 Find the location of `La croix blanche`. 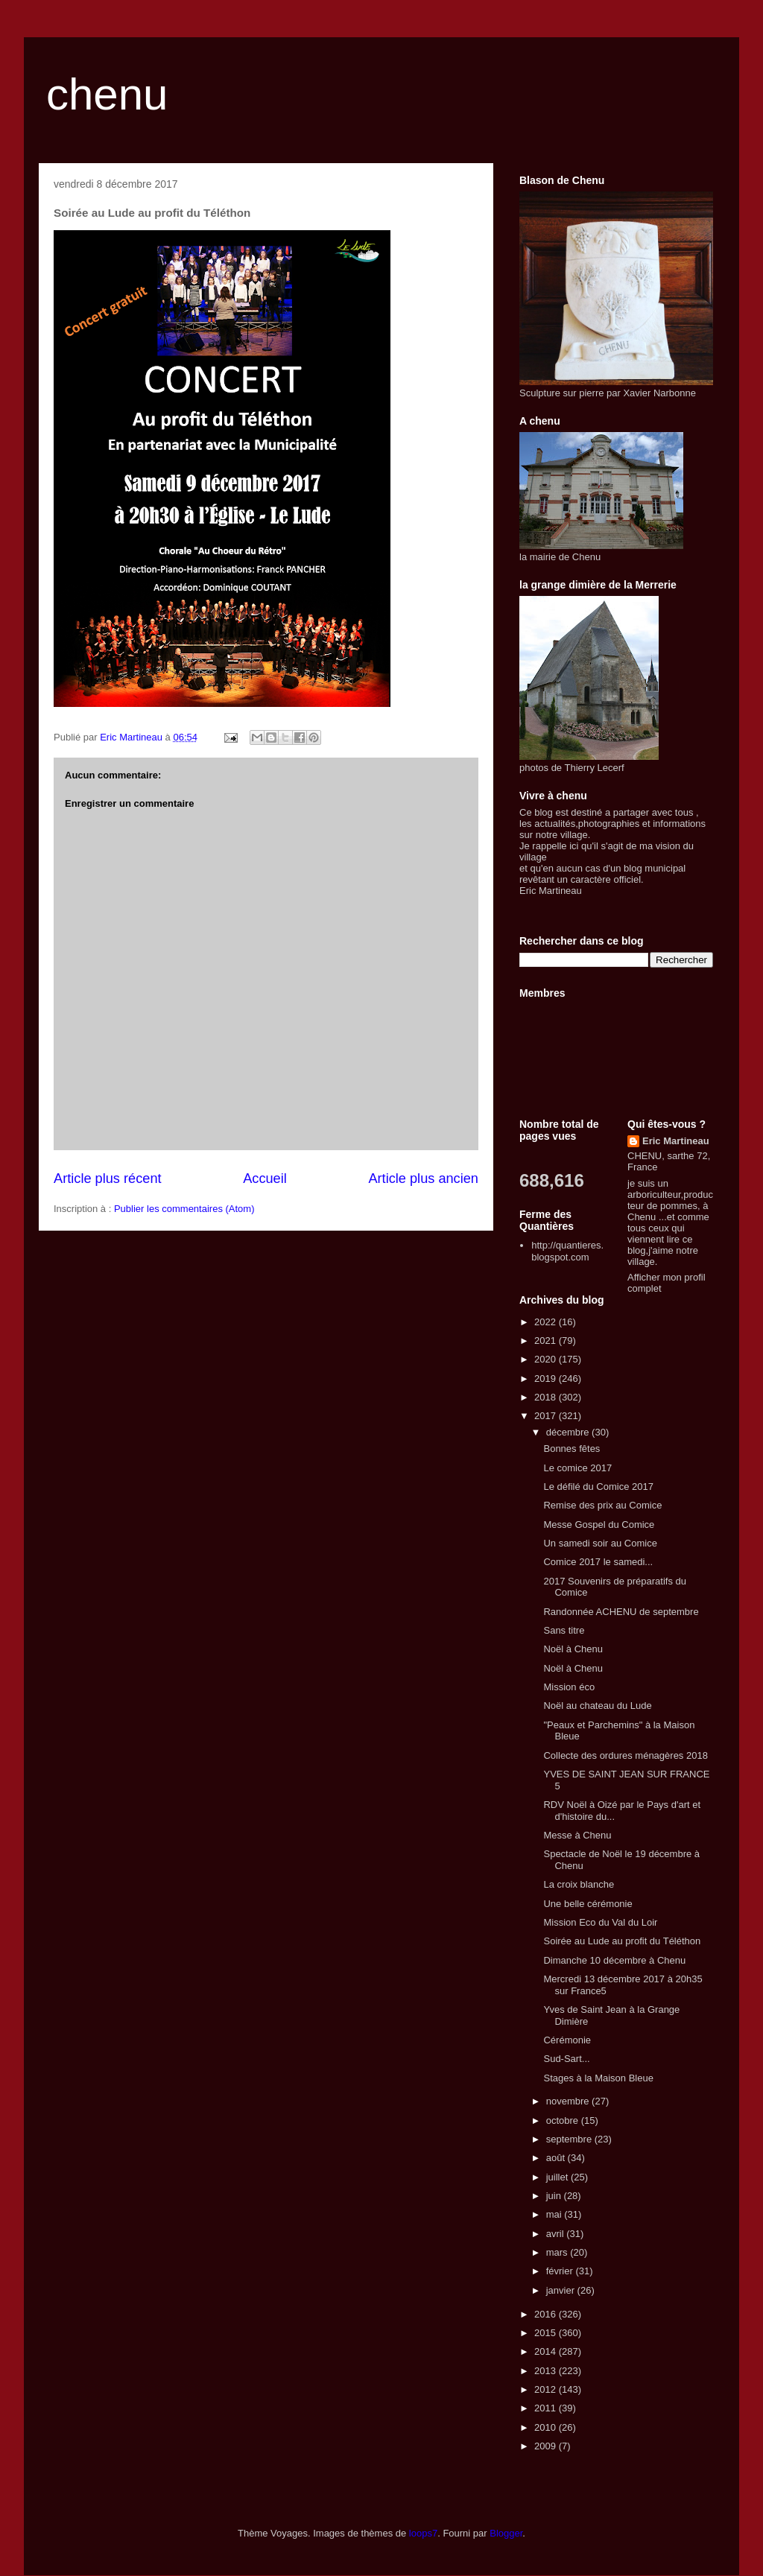

La croix blanche is located at coordinates (578, 1884).